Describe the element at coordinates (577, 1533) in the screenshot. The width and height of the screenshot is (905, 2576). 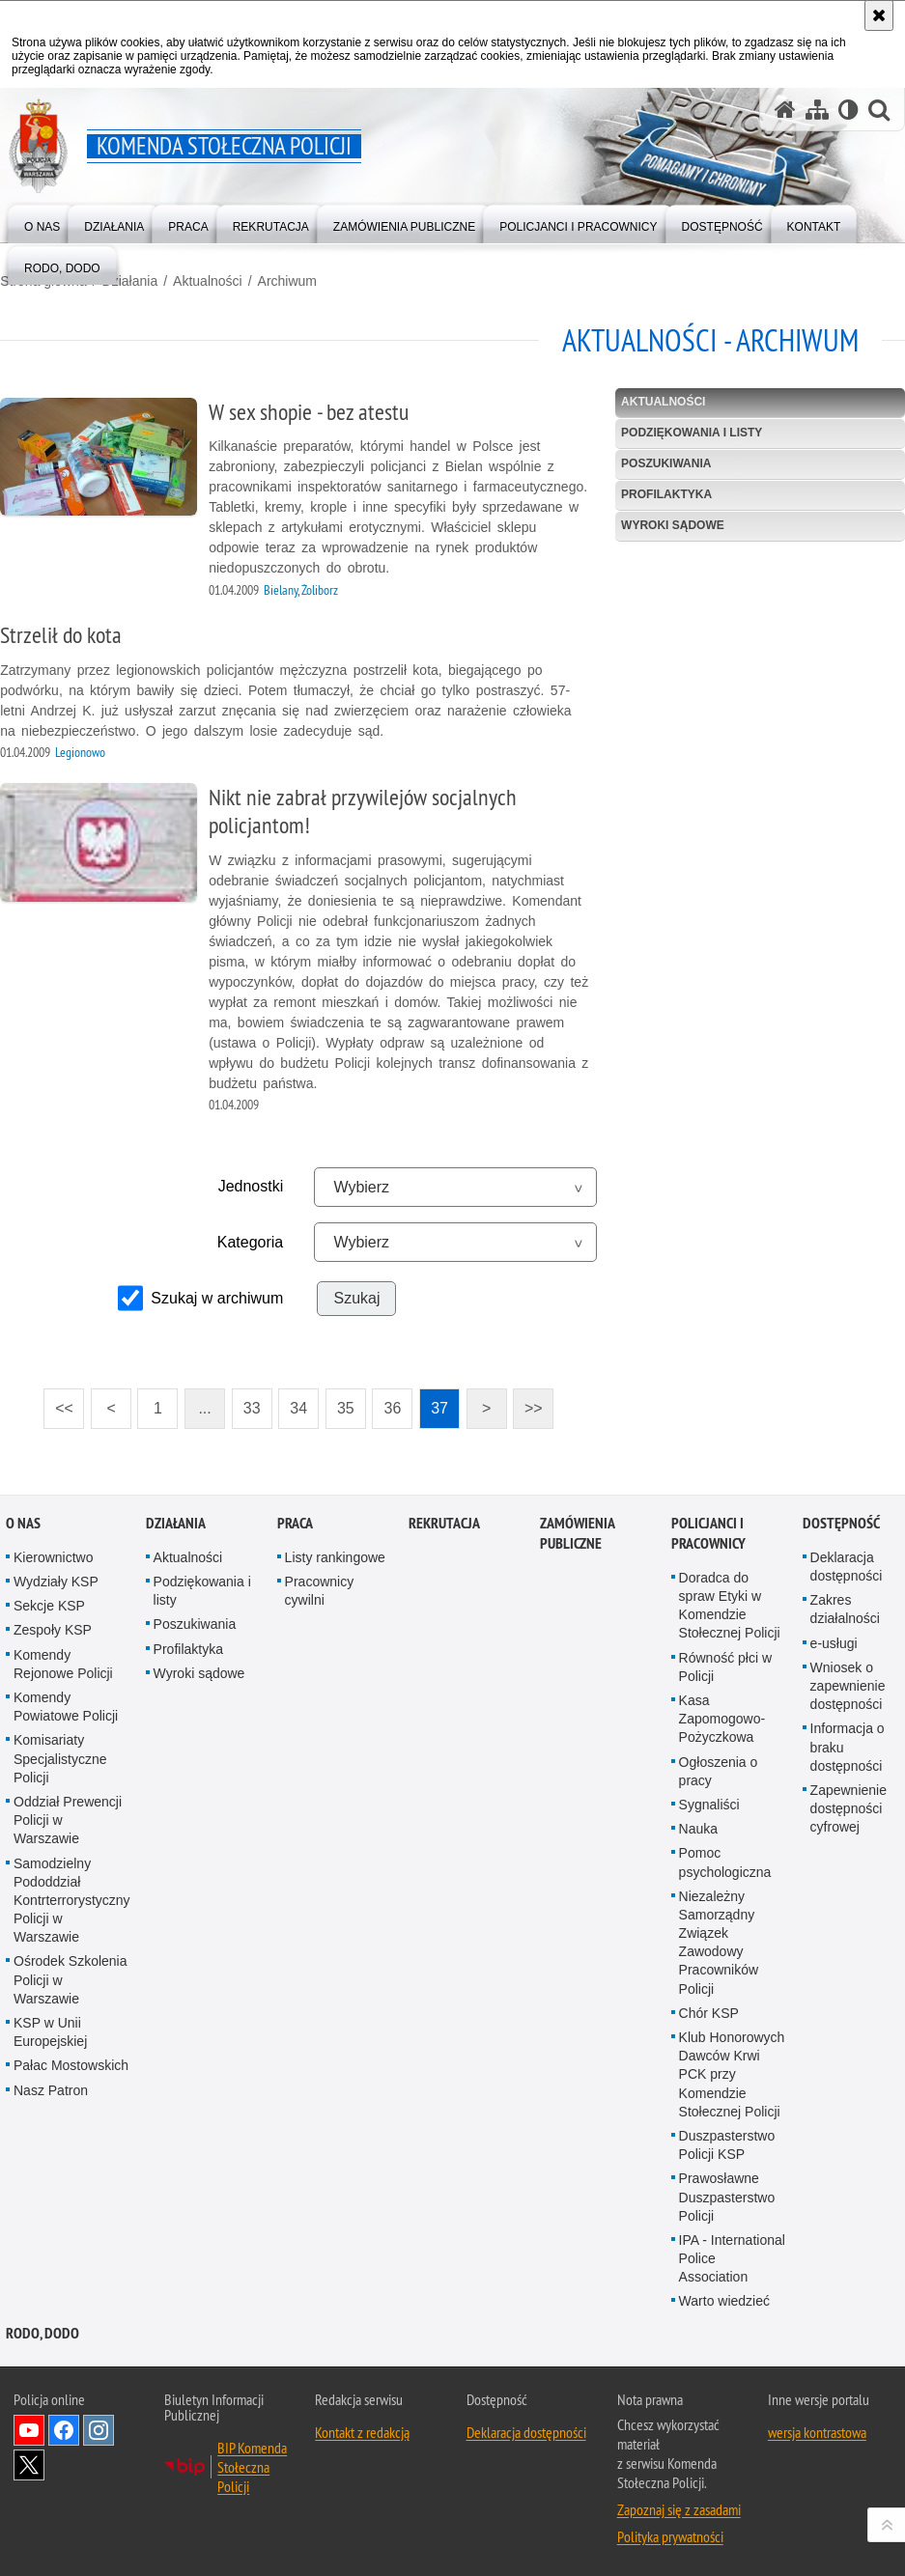
I see `Zamówienia publiczne` at that location.